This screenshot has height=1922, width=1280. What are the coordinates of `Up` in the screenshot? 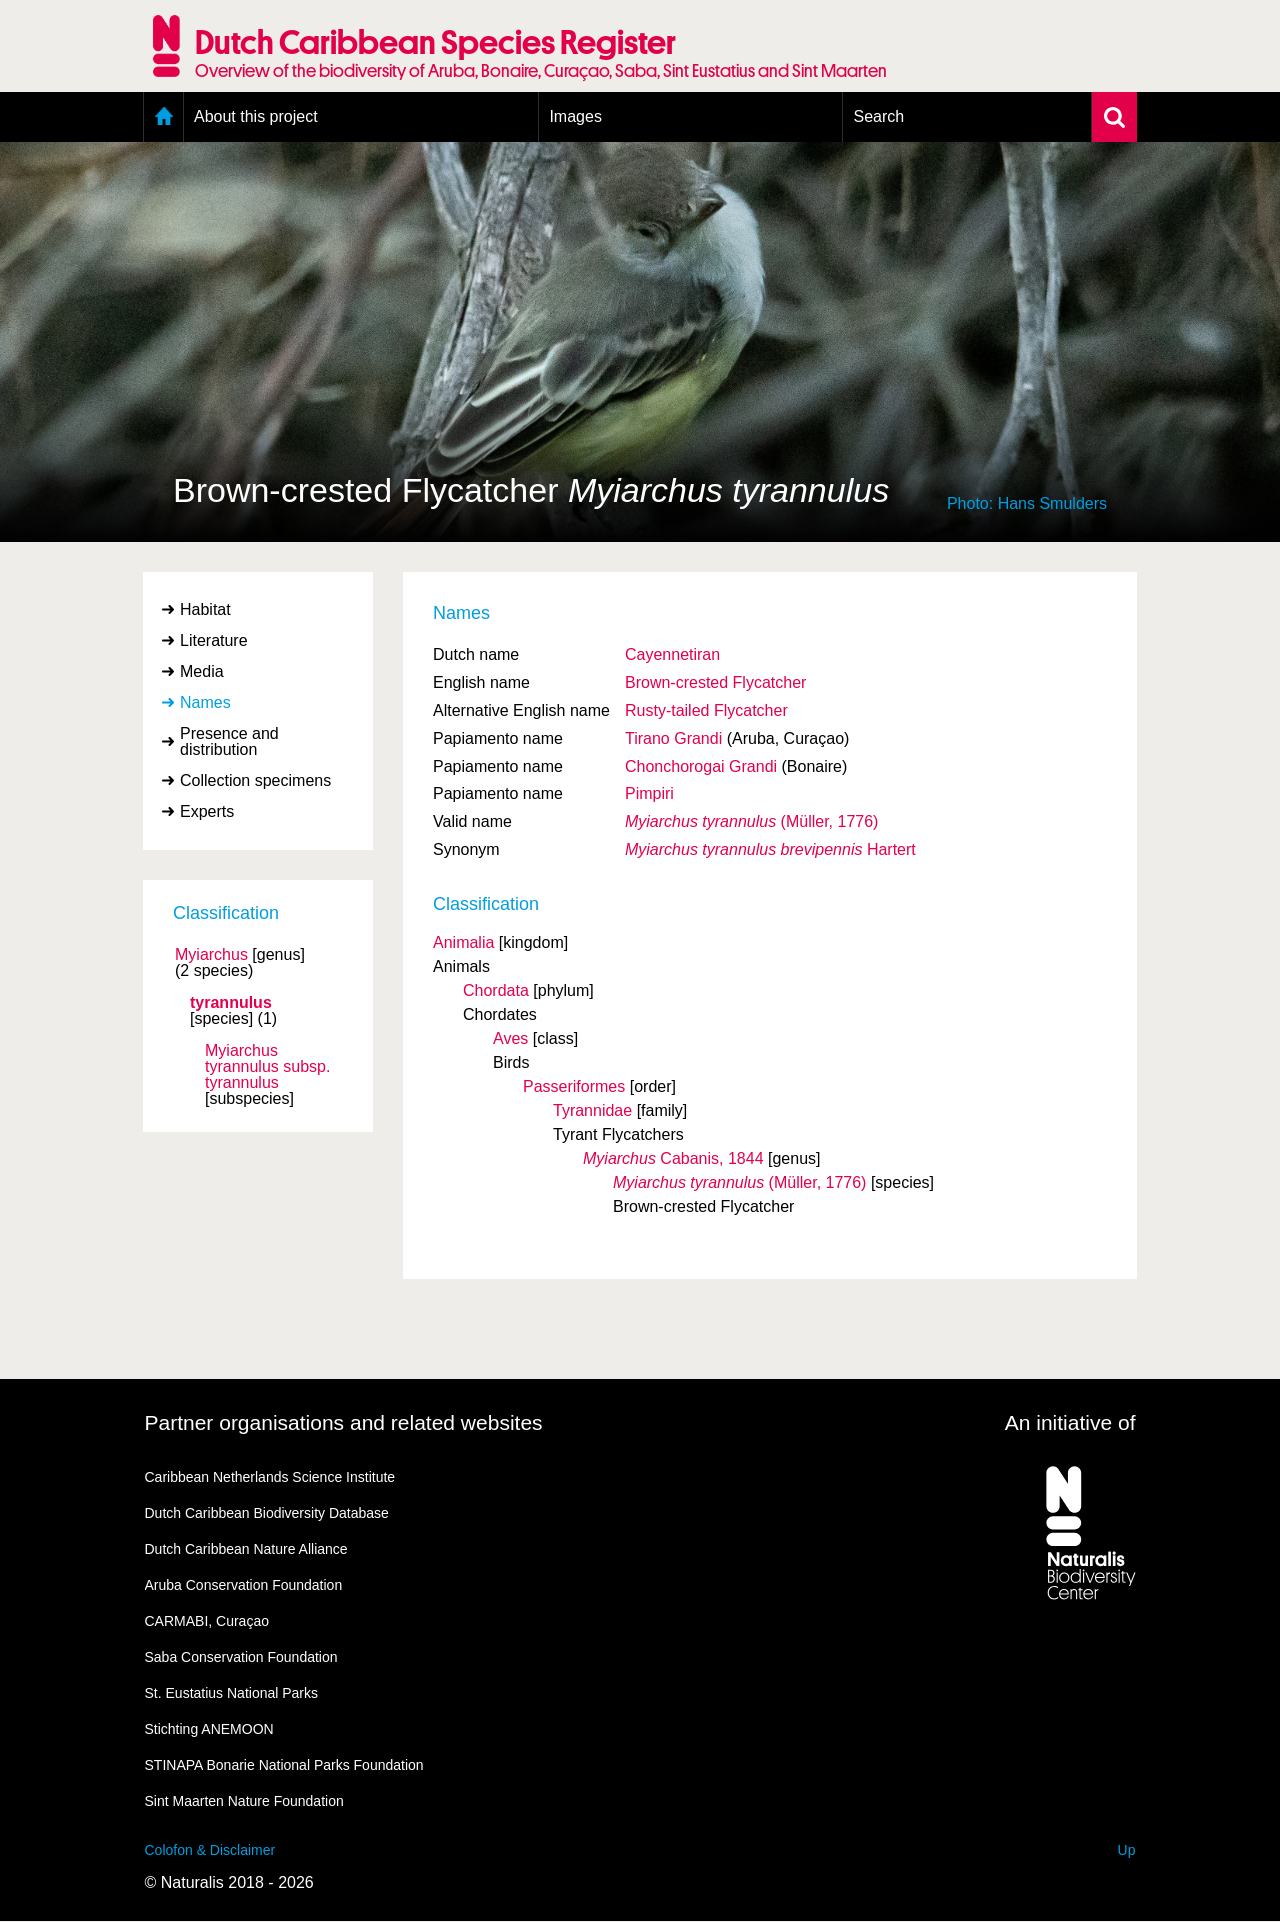 It's located at (1127, 1850).